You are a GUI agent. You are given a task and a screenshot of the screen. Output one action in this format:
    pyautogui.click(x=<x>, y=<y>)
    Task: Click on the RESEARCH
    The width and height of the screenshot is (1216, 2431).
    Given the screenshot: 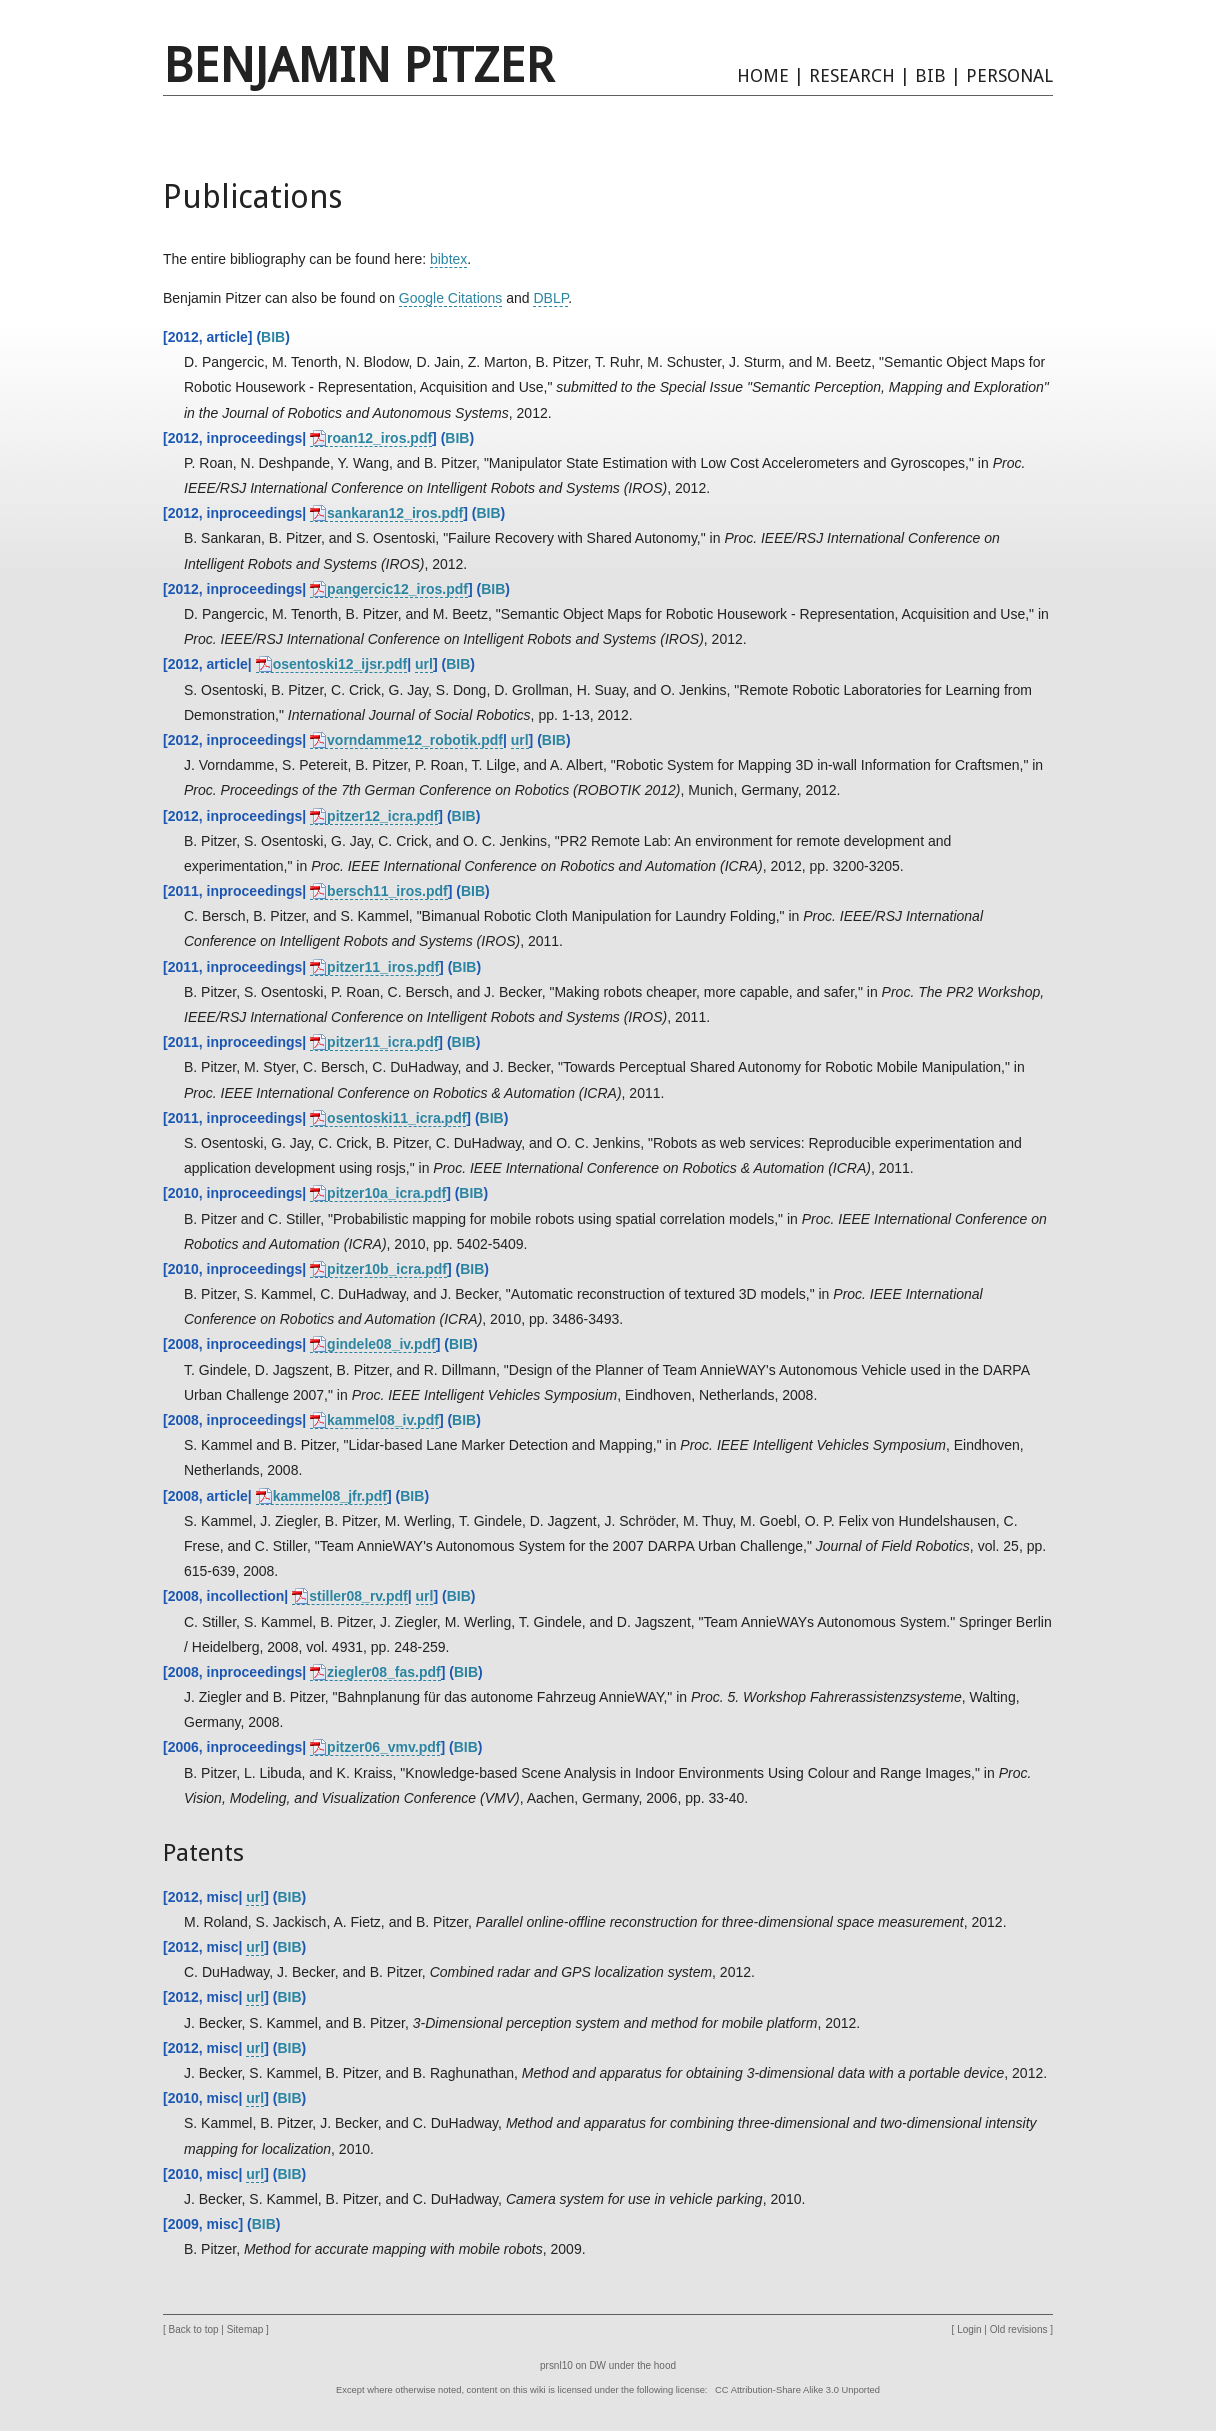 What is the action you would take?
    pyautogui.click(x=852, y=75)
    